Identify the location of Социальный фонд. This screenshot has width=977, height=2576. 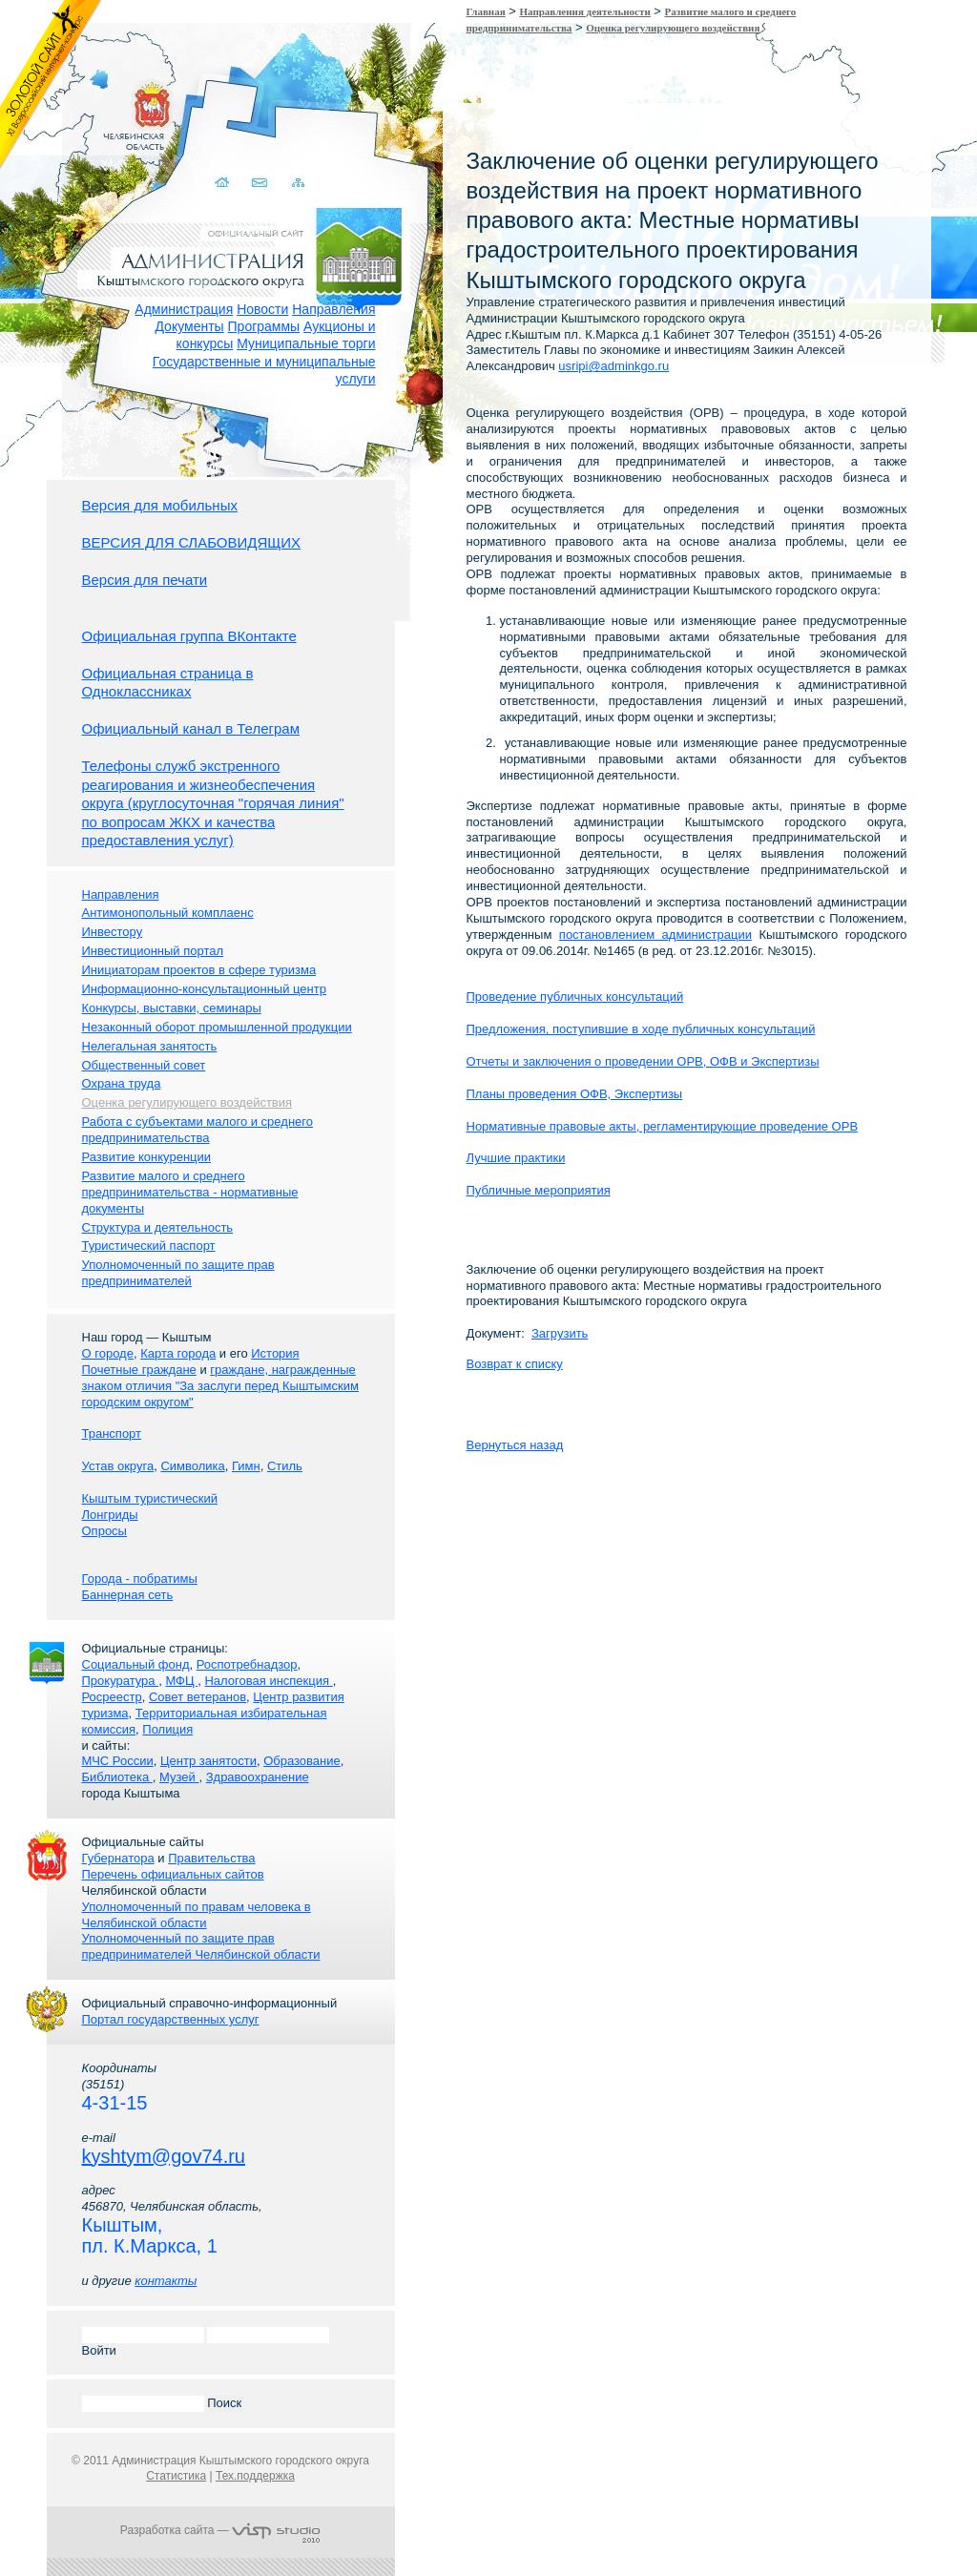
(136, 1664).